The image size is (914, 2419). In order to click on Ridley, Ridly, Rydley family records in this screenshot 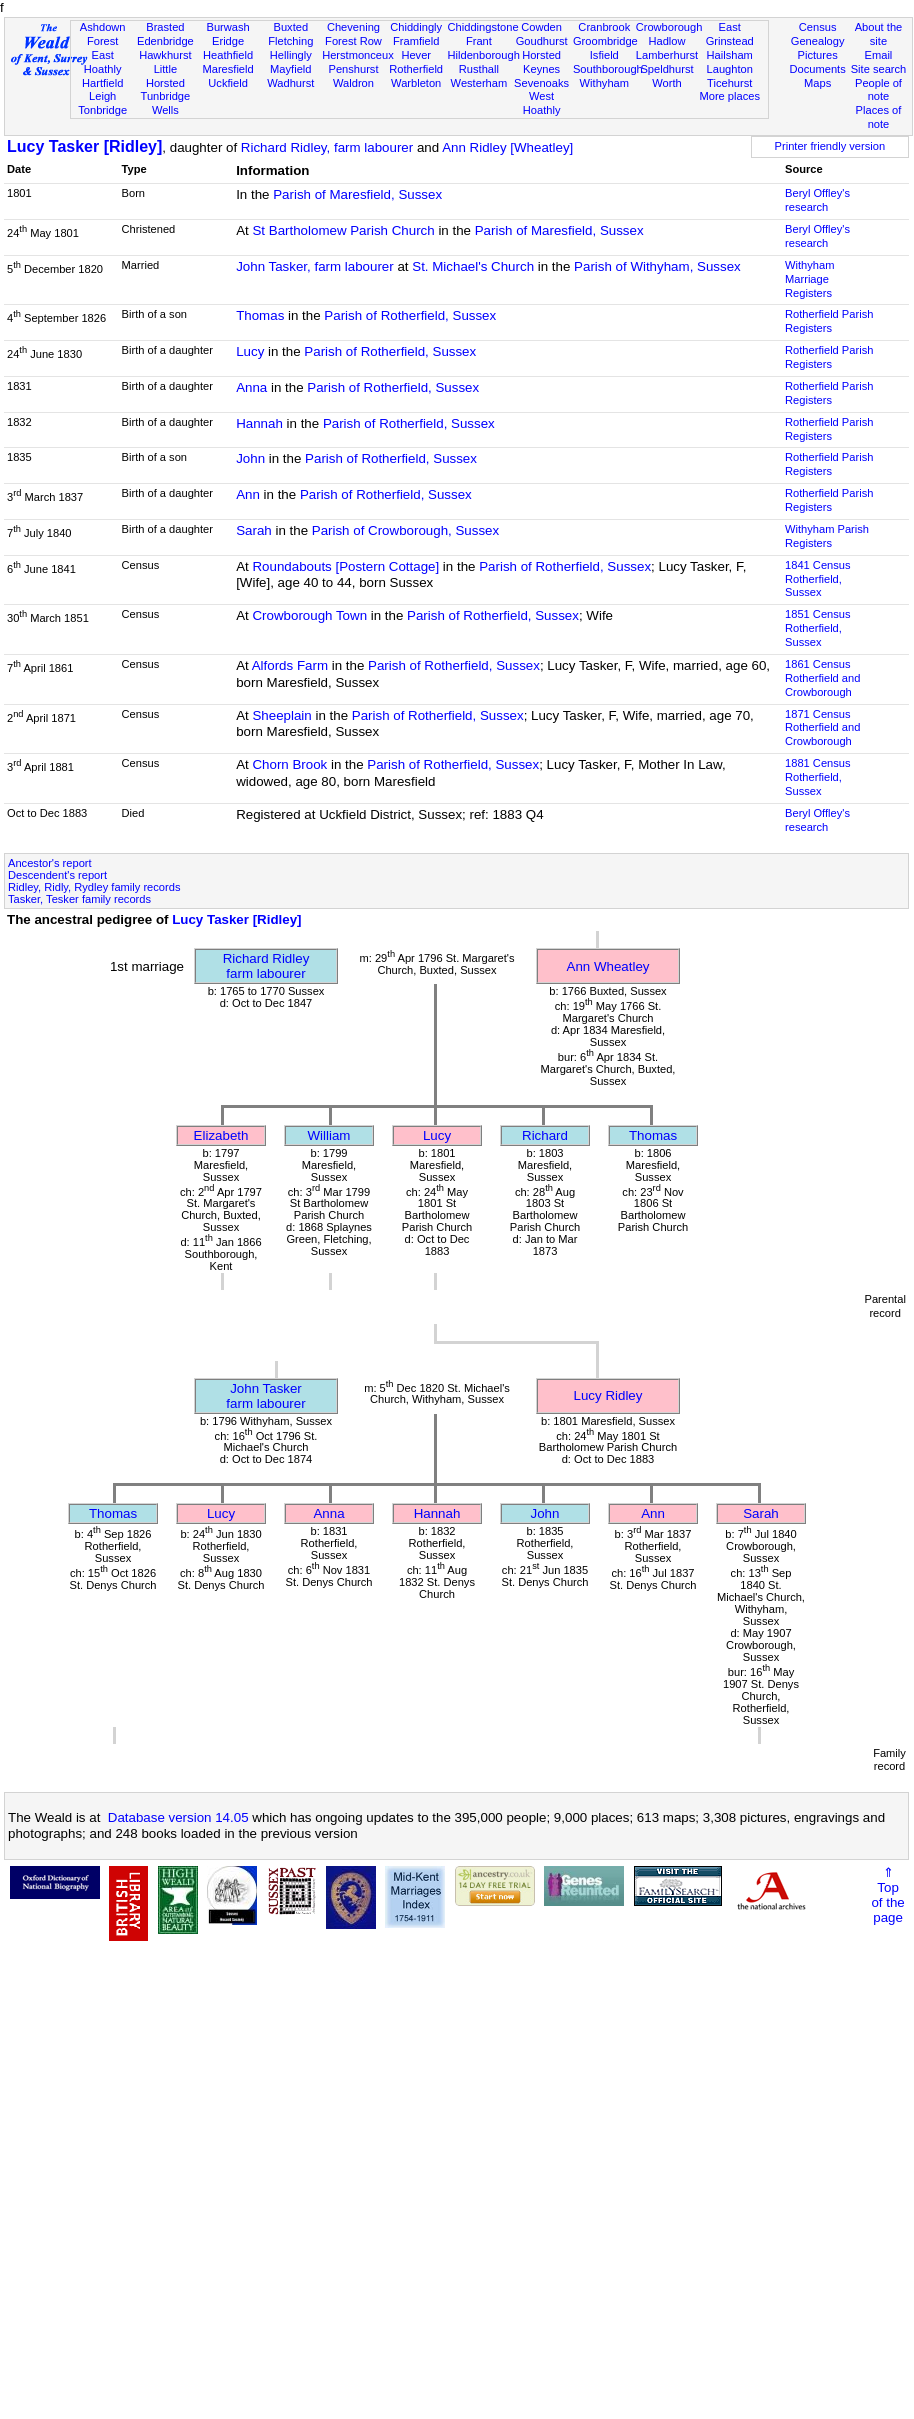, I will do `click(94, 887)`.